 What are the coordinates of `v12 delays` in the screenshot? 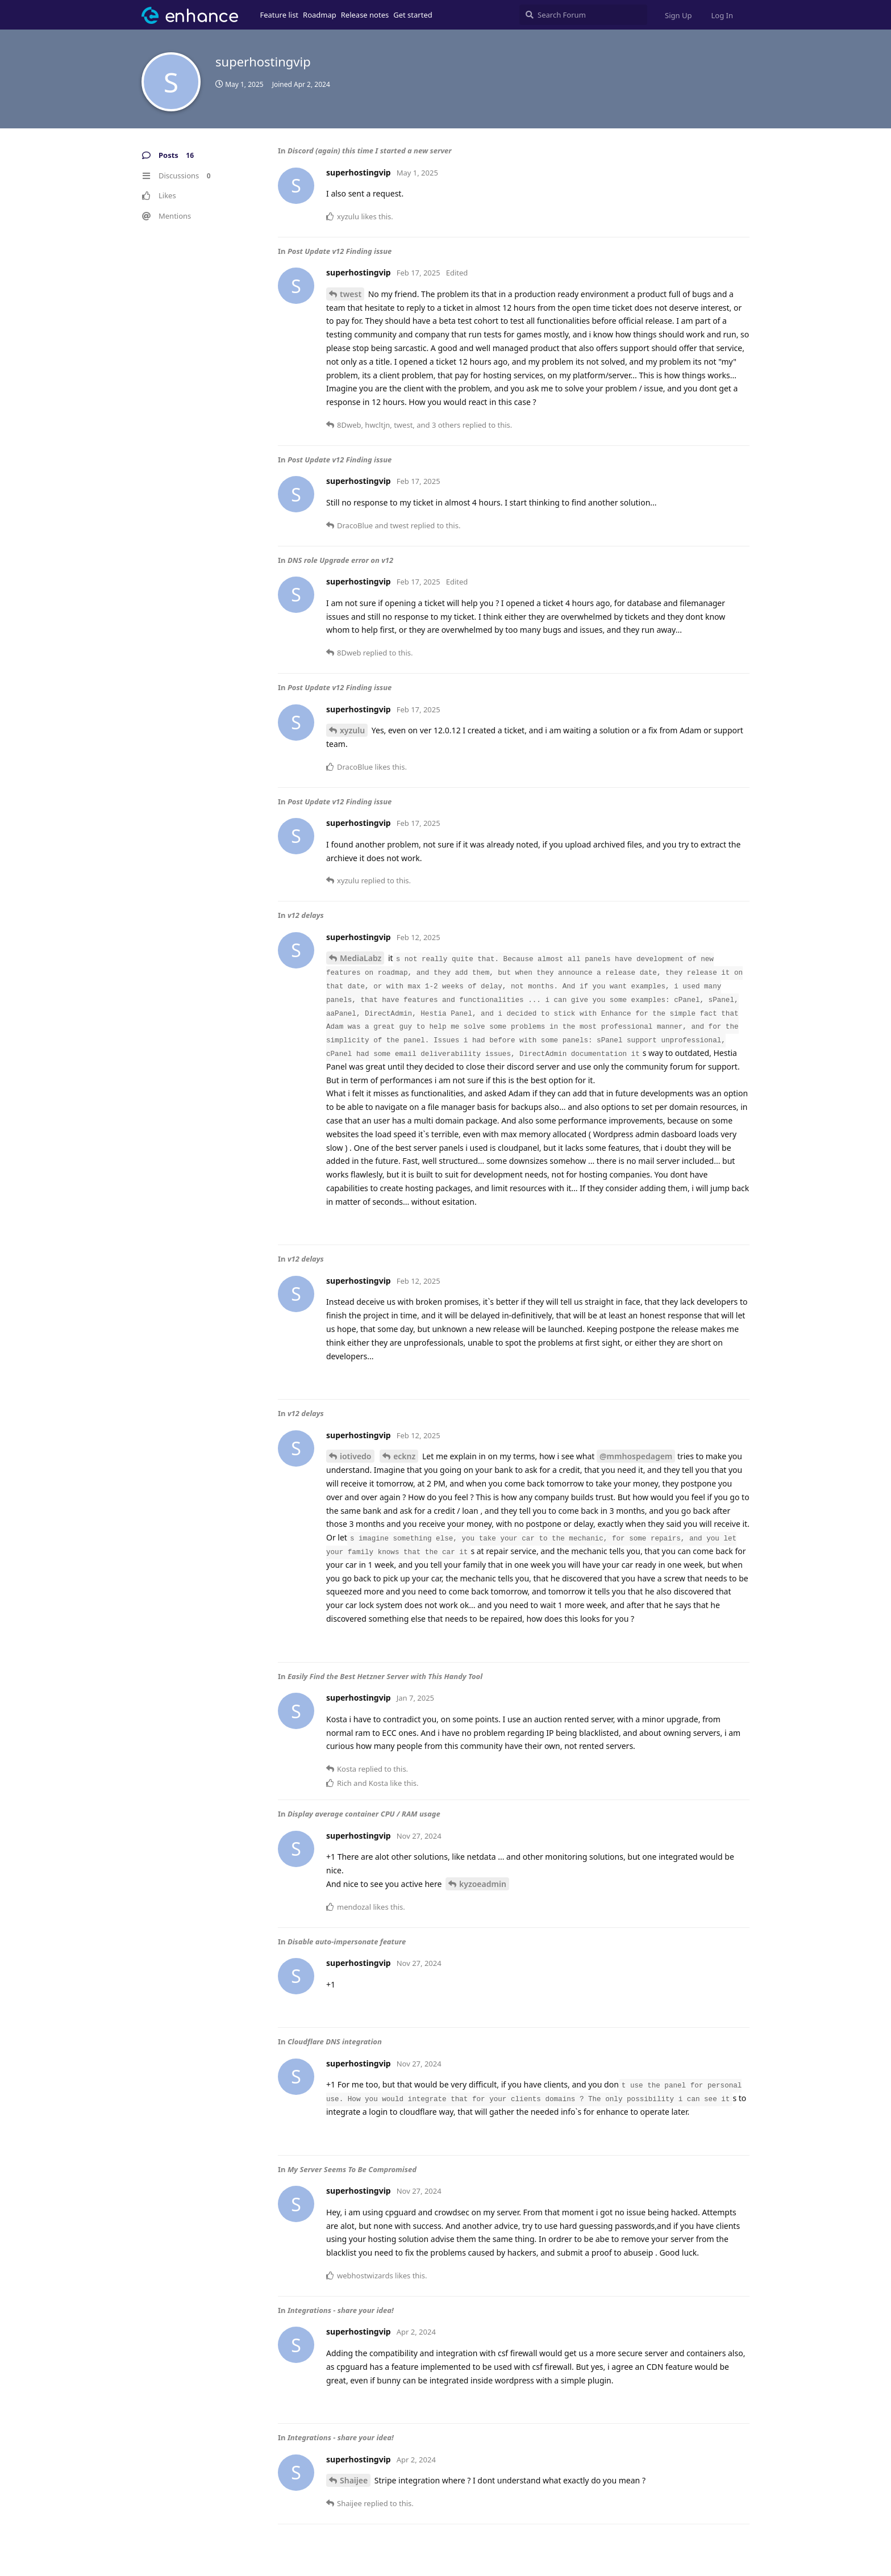 It's located at (306, 915).